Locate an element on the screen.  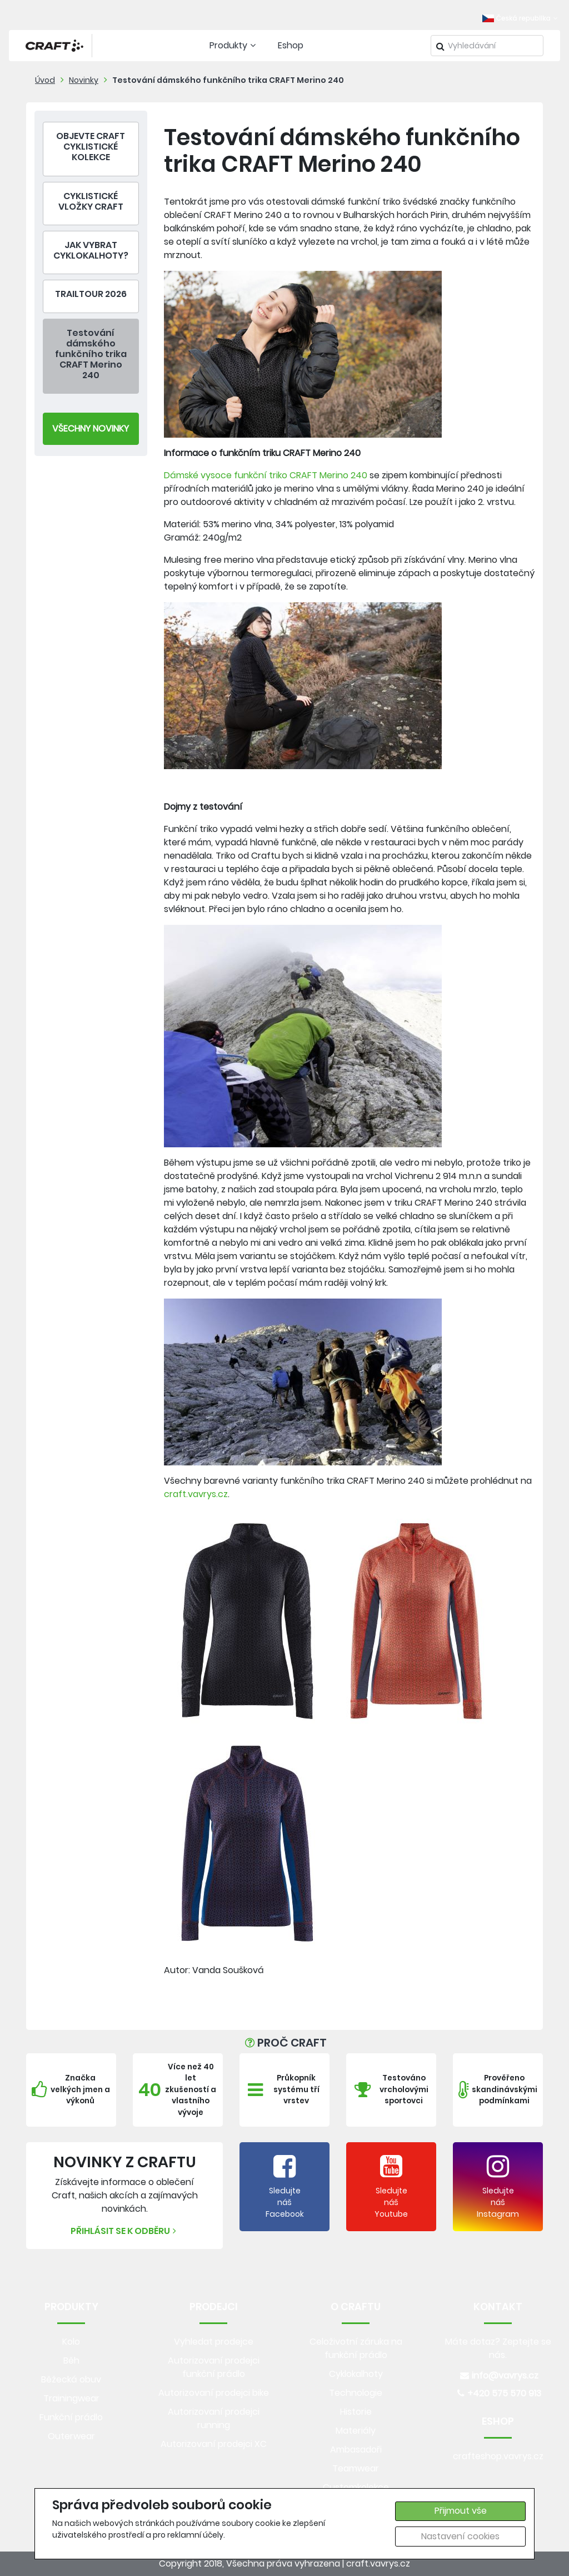
Autorizovaní prodejci running is located at coordinates (213, 2418).